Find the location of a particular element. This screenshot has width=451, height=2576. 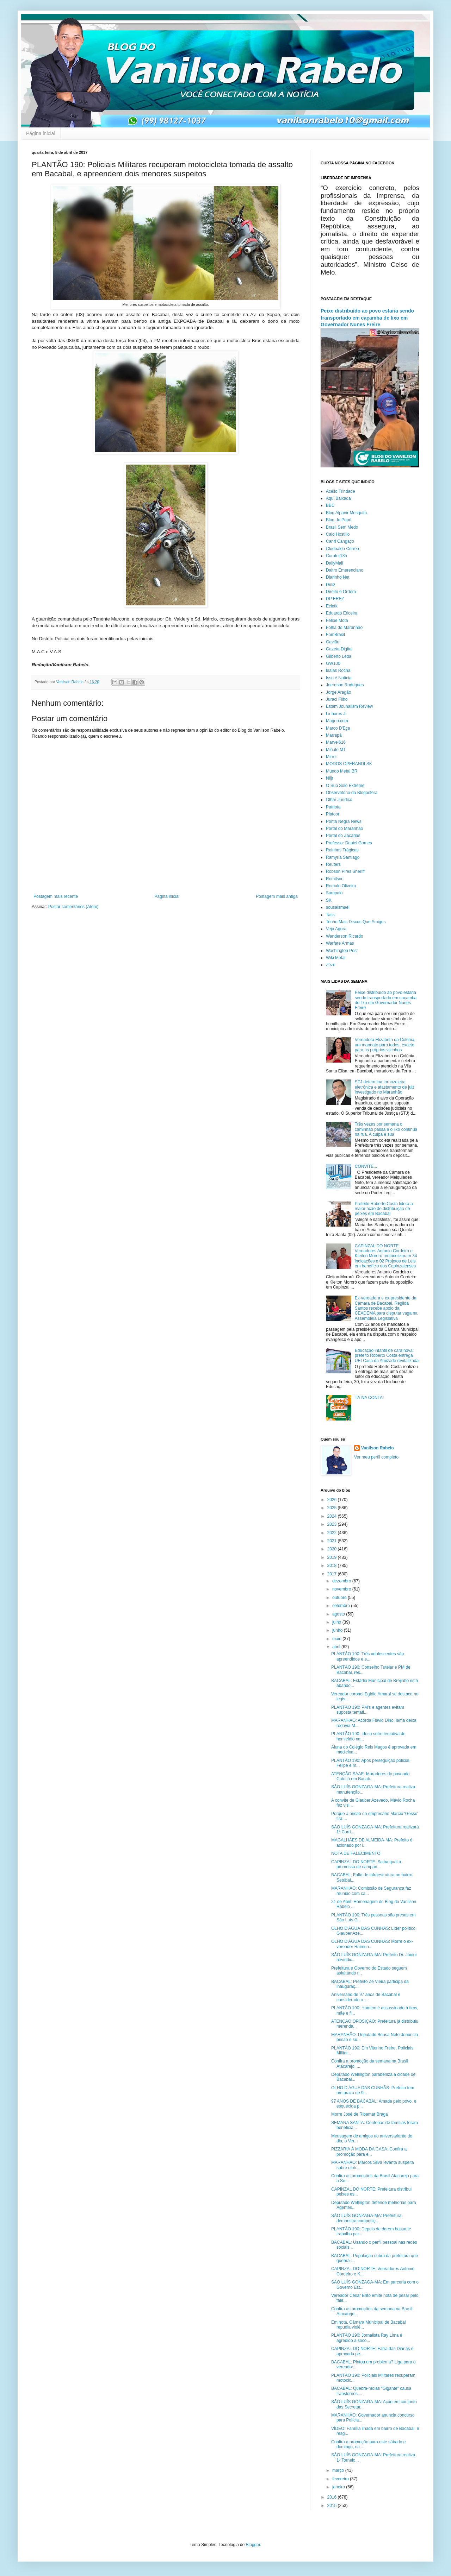

Patriota is located at coordinates (333, 807).